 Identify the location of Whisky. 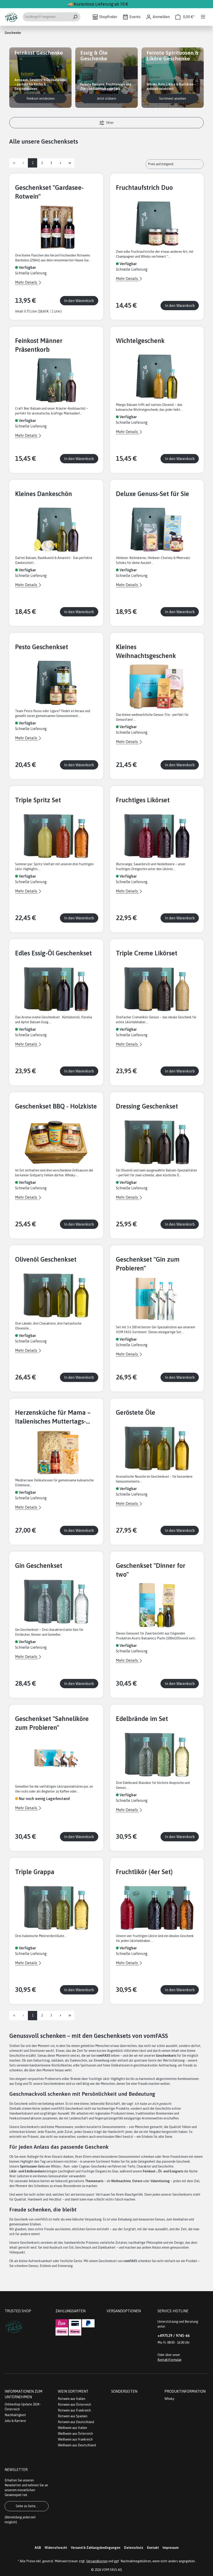
(169, 2399).